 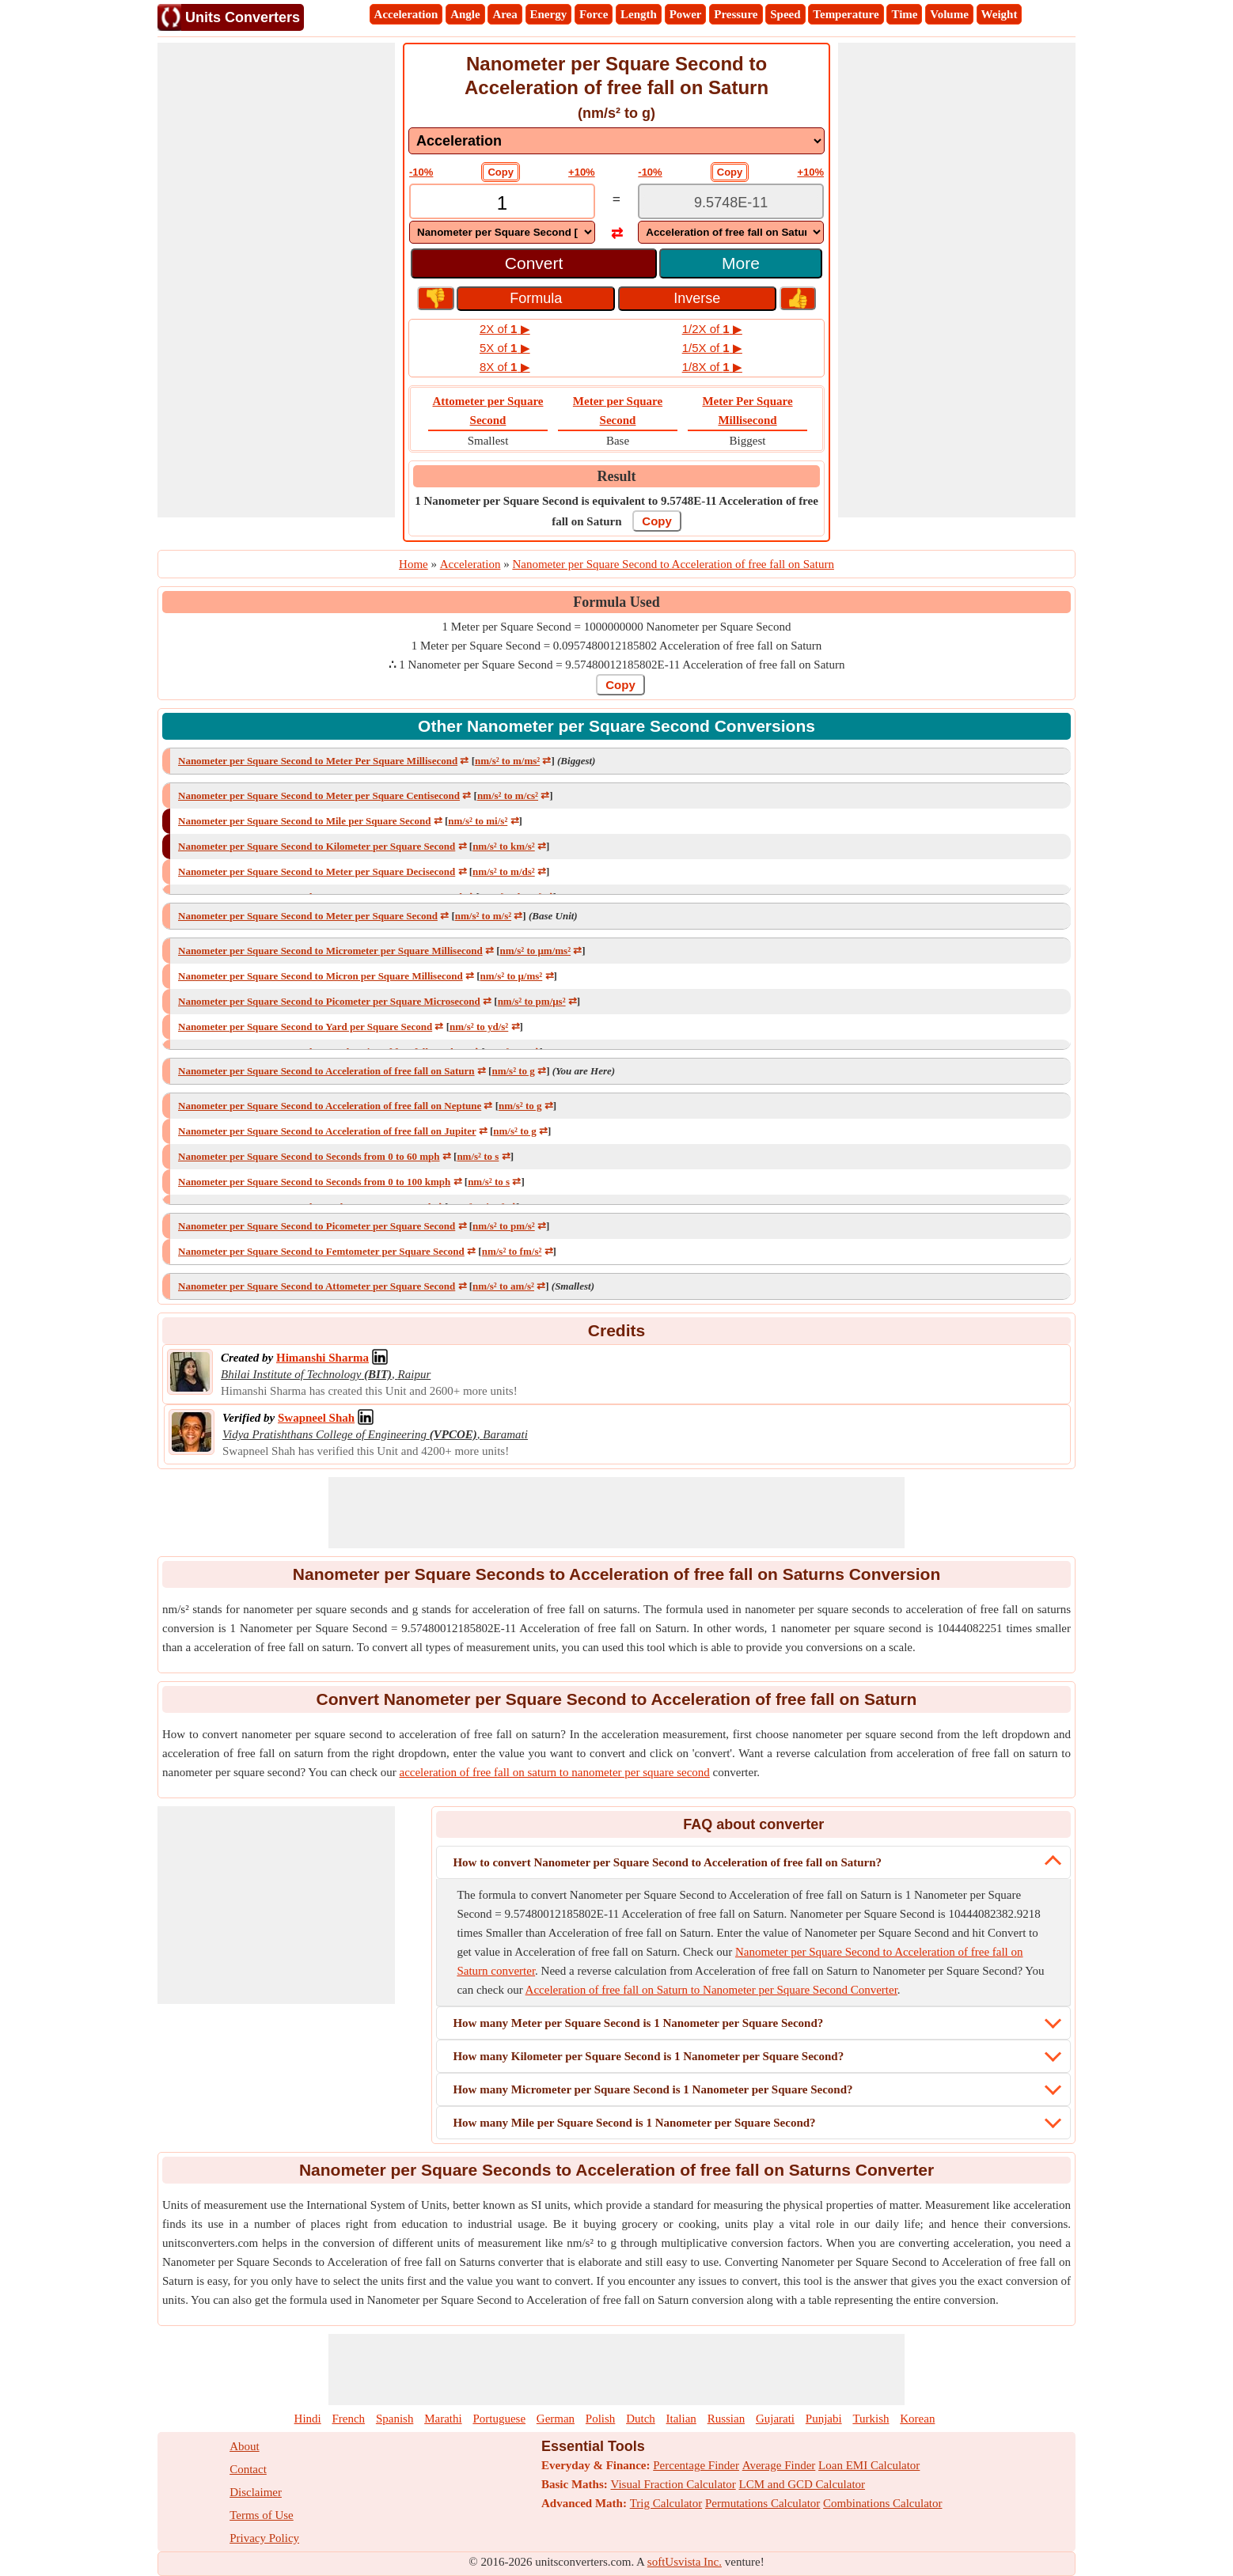 What do you see at coordinates (512, 1251) in the screenshot?
I see `nm/s² to fm/s²` at bounding box center [512, 1251].